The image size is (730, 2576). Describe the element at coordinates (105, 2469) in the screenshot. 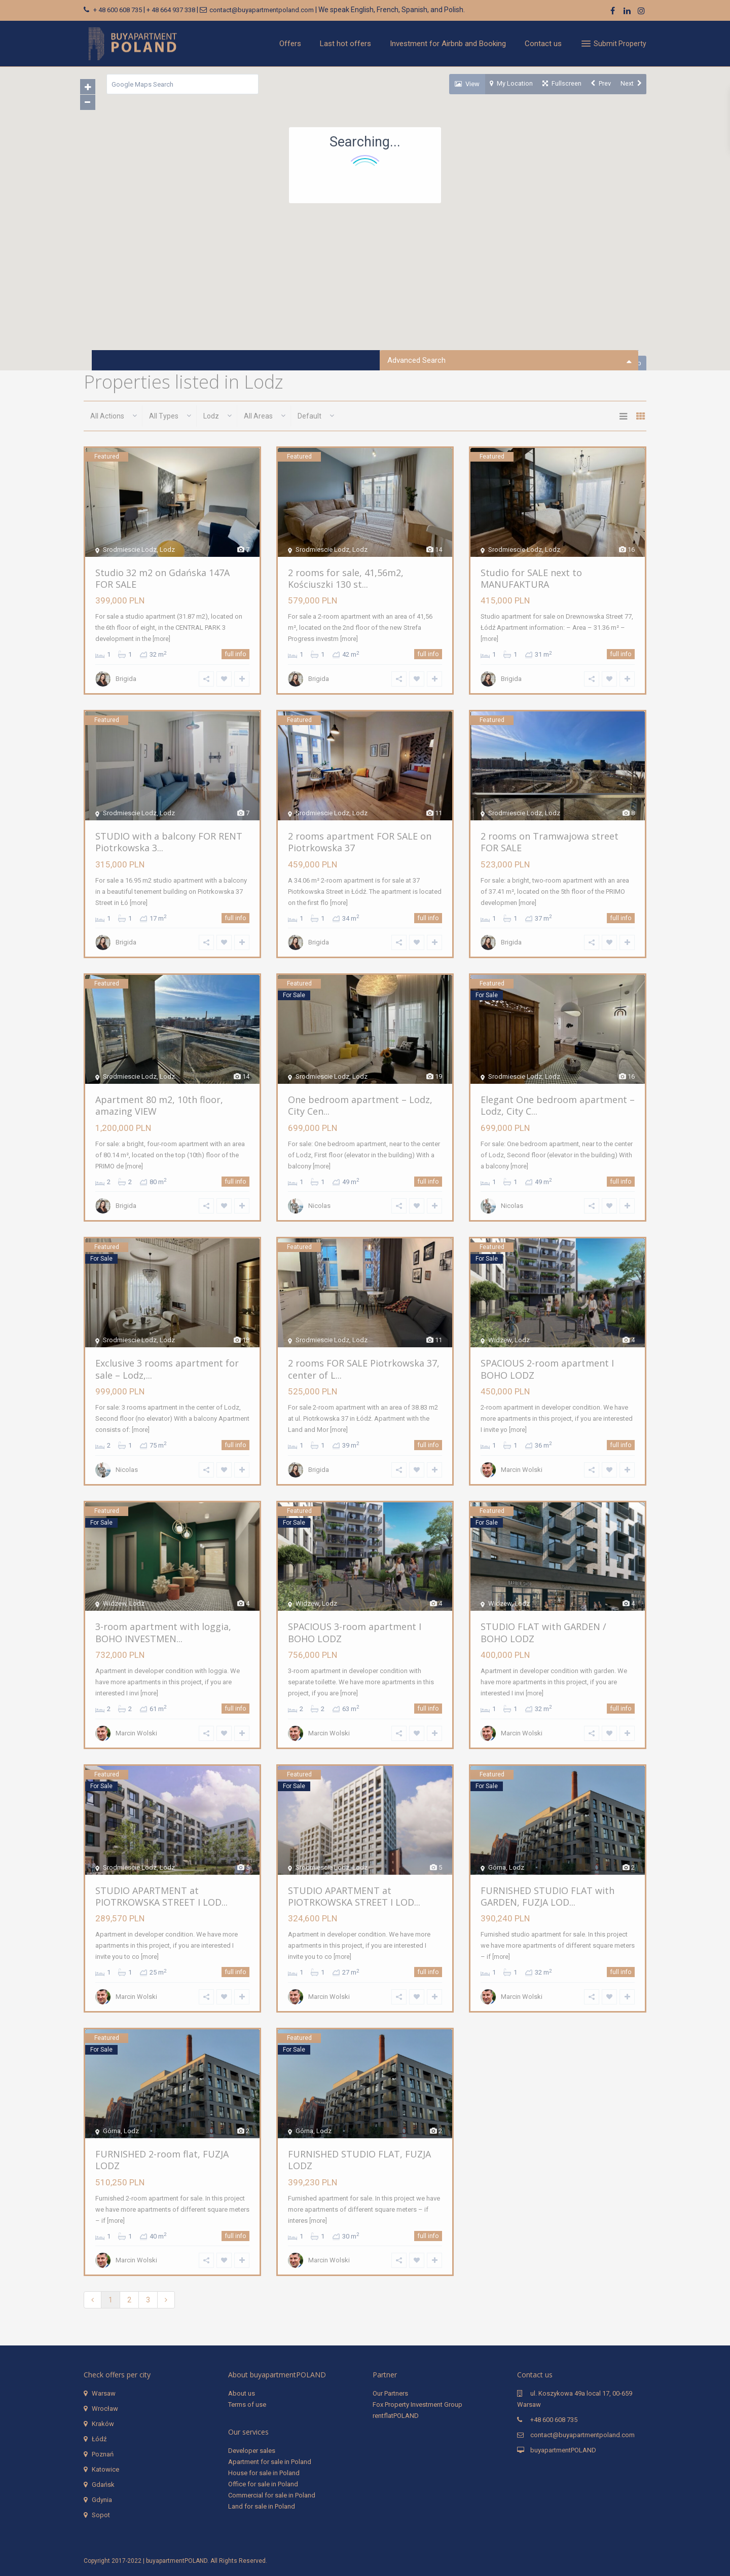

I see `Katowice` at that location.